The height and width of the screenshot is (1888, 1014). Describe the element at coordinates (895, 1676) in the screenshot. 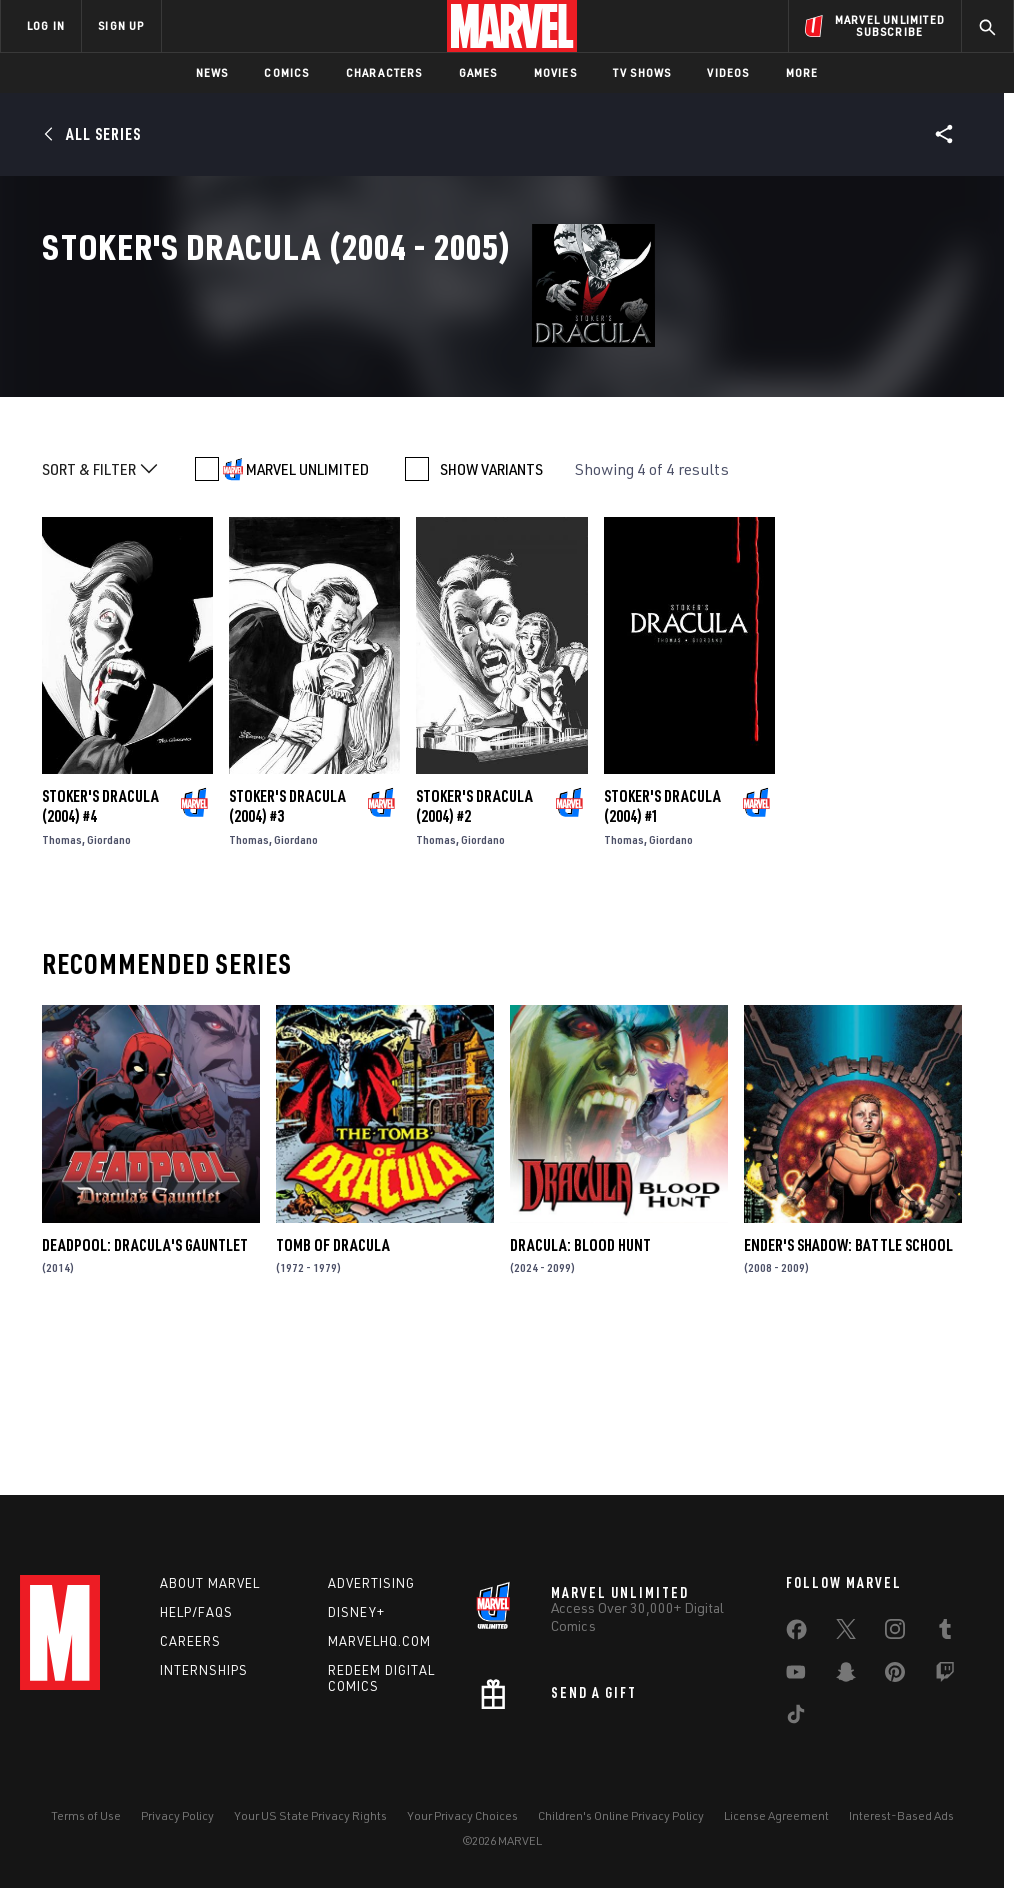

I see `[share on Pinterest]` at that location.